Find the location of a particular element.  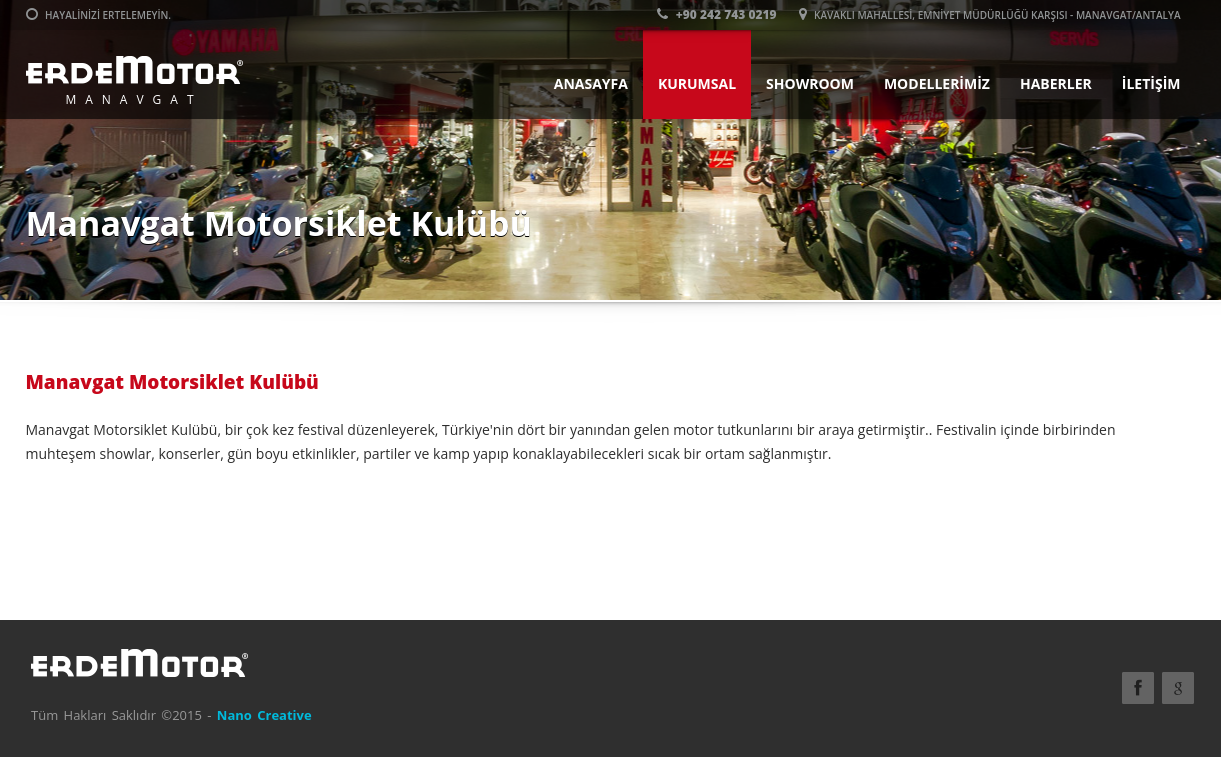

ANASAYFA is located at coordinates (591, 83).